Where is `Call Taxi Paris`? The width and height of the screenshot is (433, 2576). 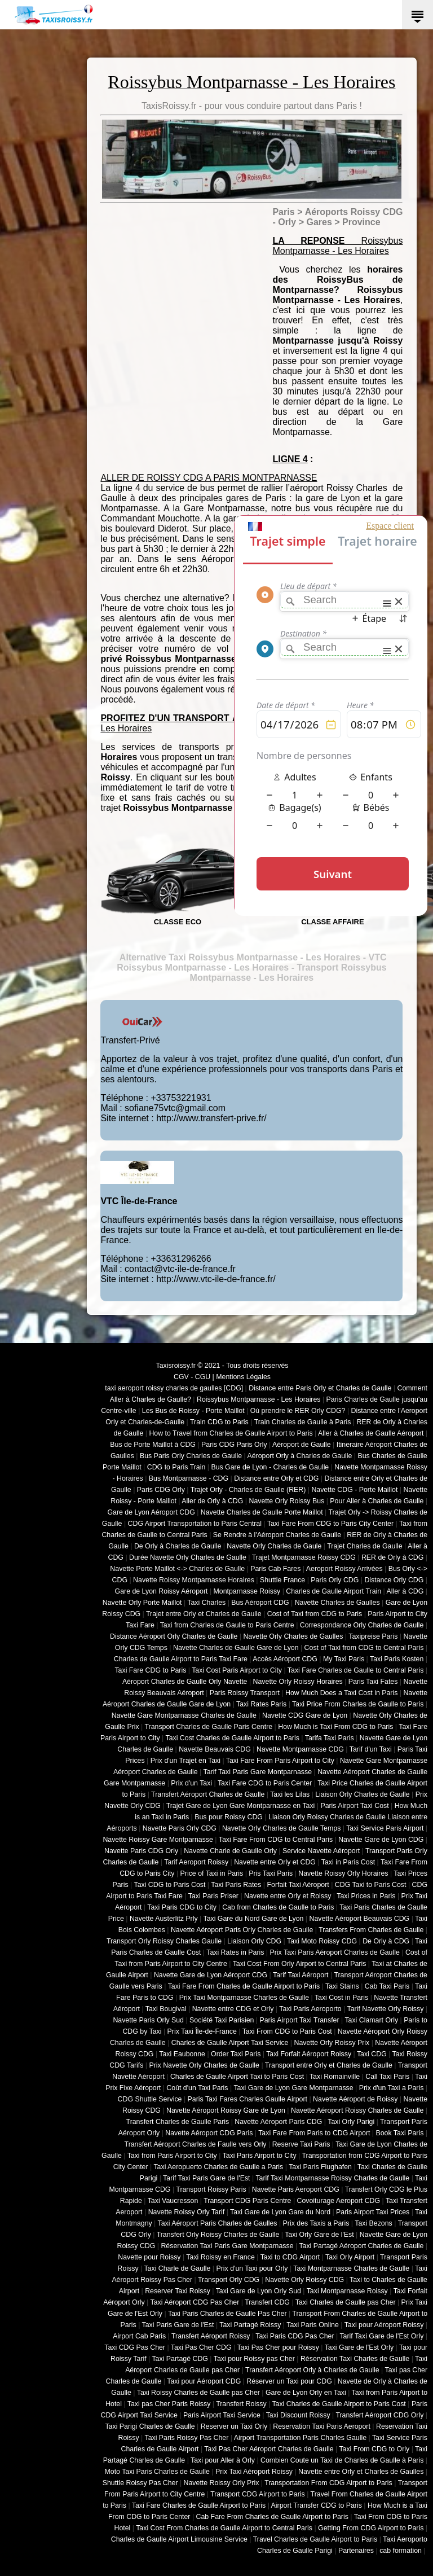
Call Taxi Paris is located at coordinates (387, 2077).